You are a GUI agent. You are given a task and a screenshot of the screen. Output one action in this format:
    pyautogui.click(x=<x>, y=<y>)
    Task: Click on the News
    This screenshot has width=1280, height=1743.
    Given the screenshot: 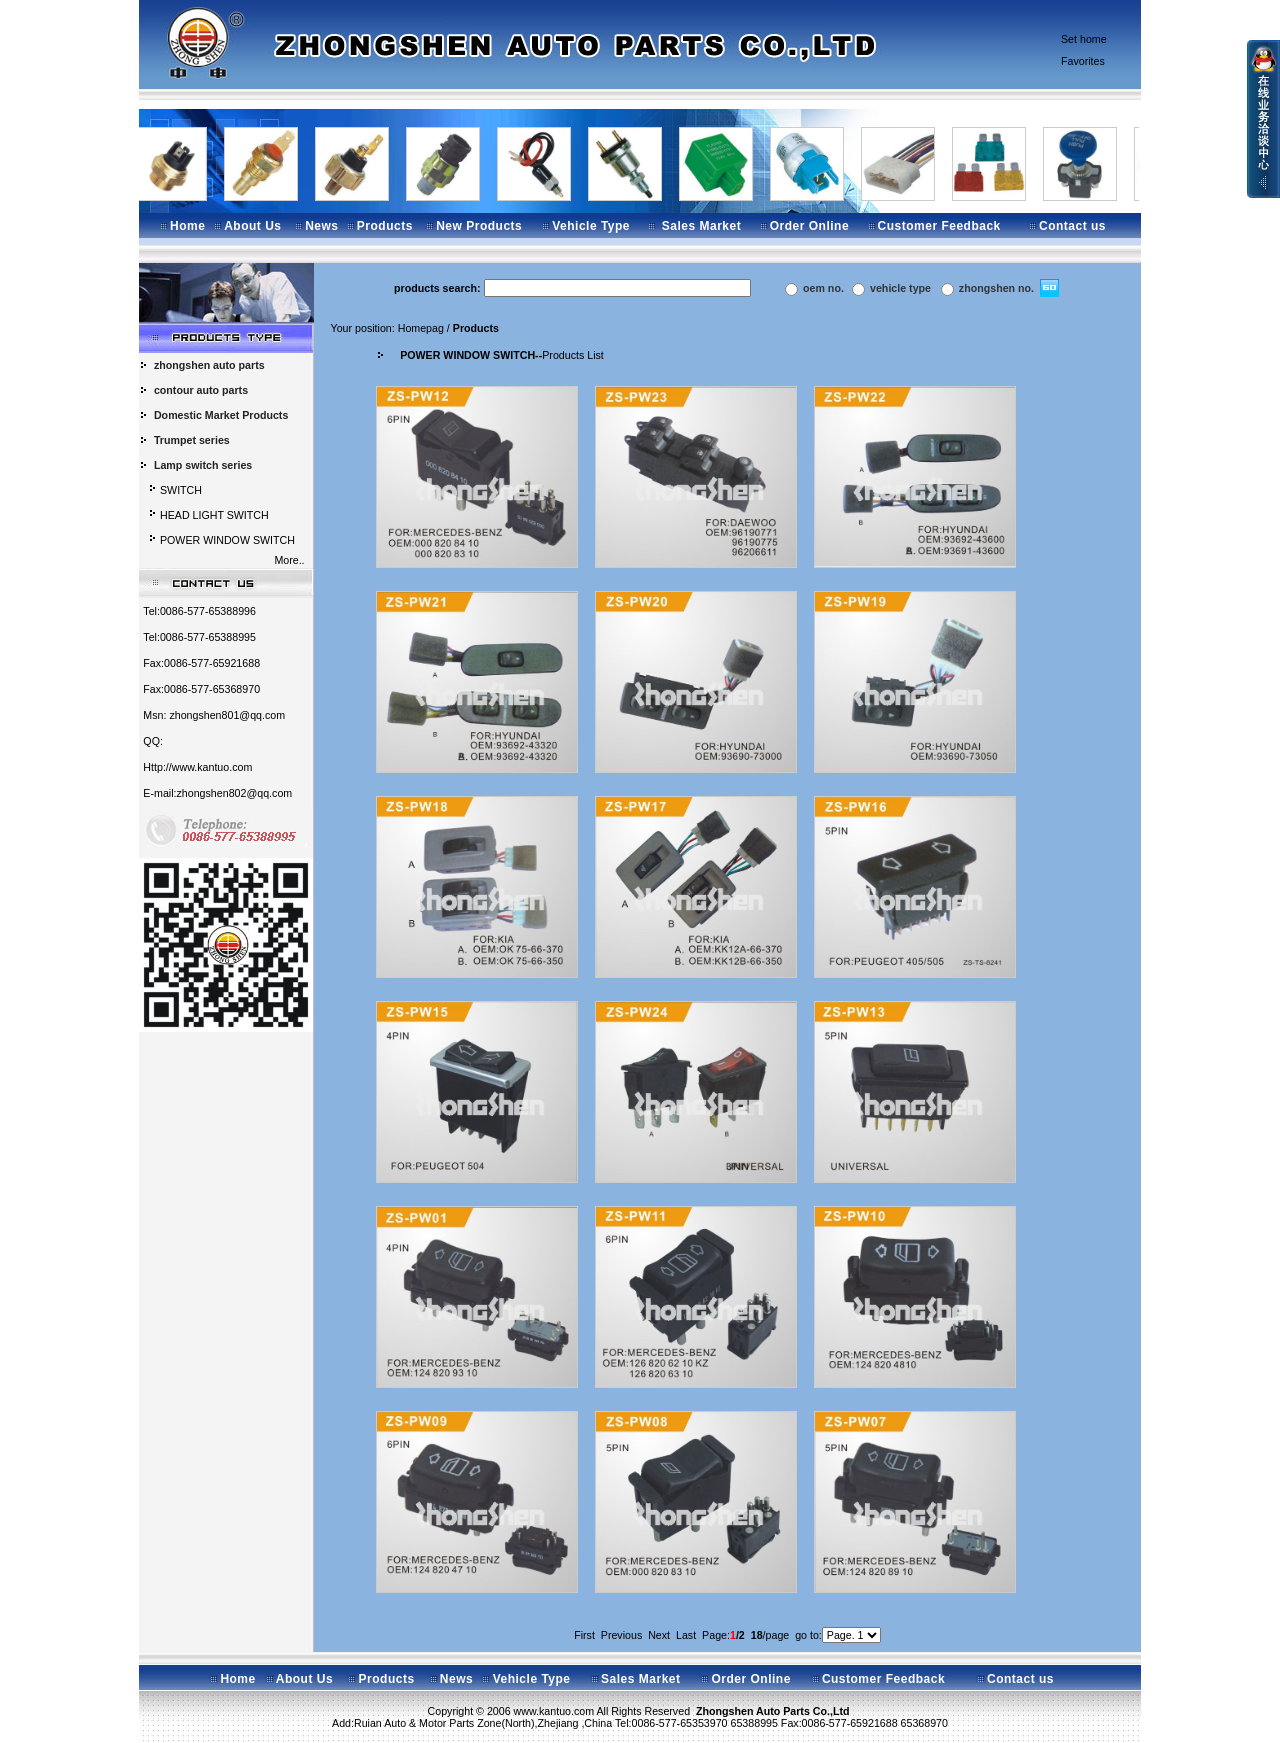 What is the action you would take?
    pyautogui.click(x=321, y=226)
    